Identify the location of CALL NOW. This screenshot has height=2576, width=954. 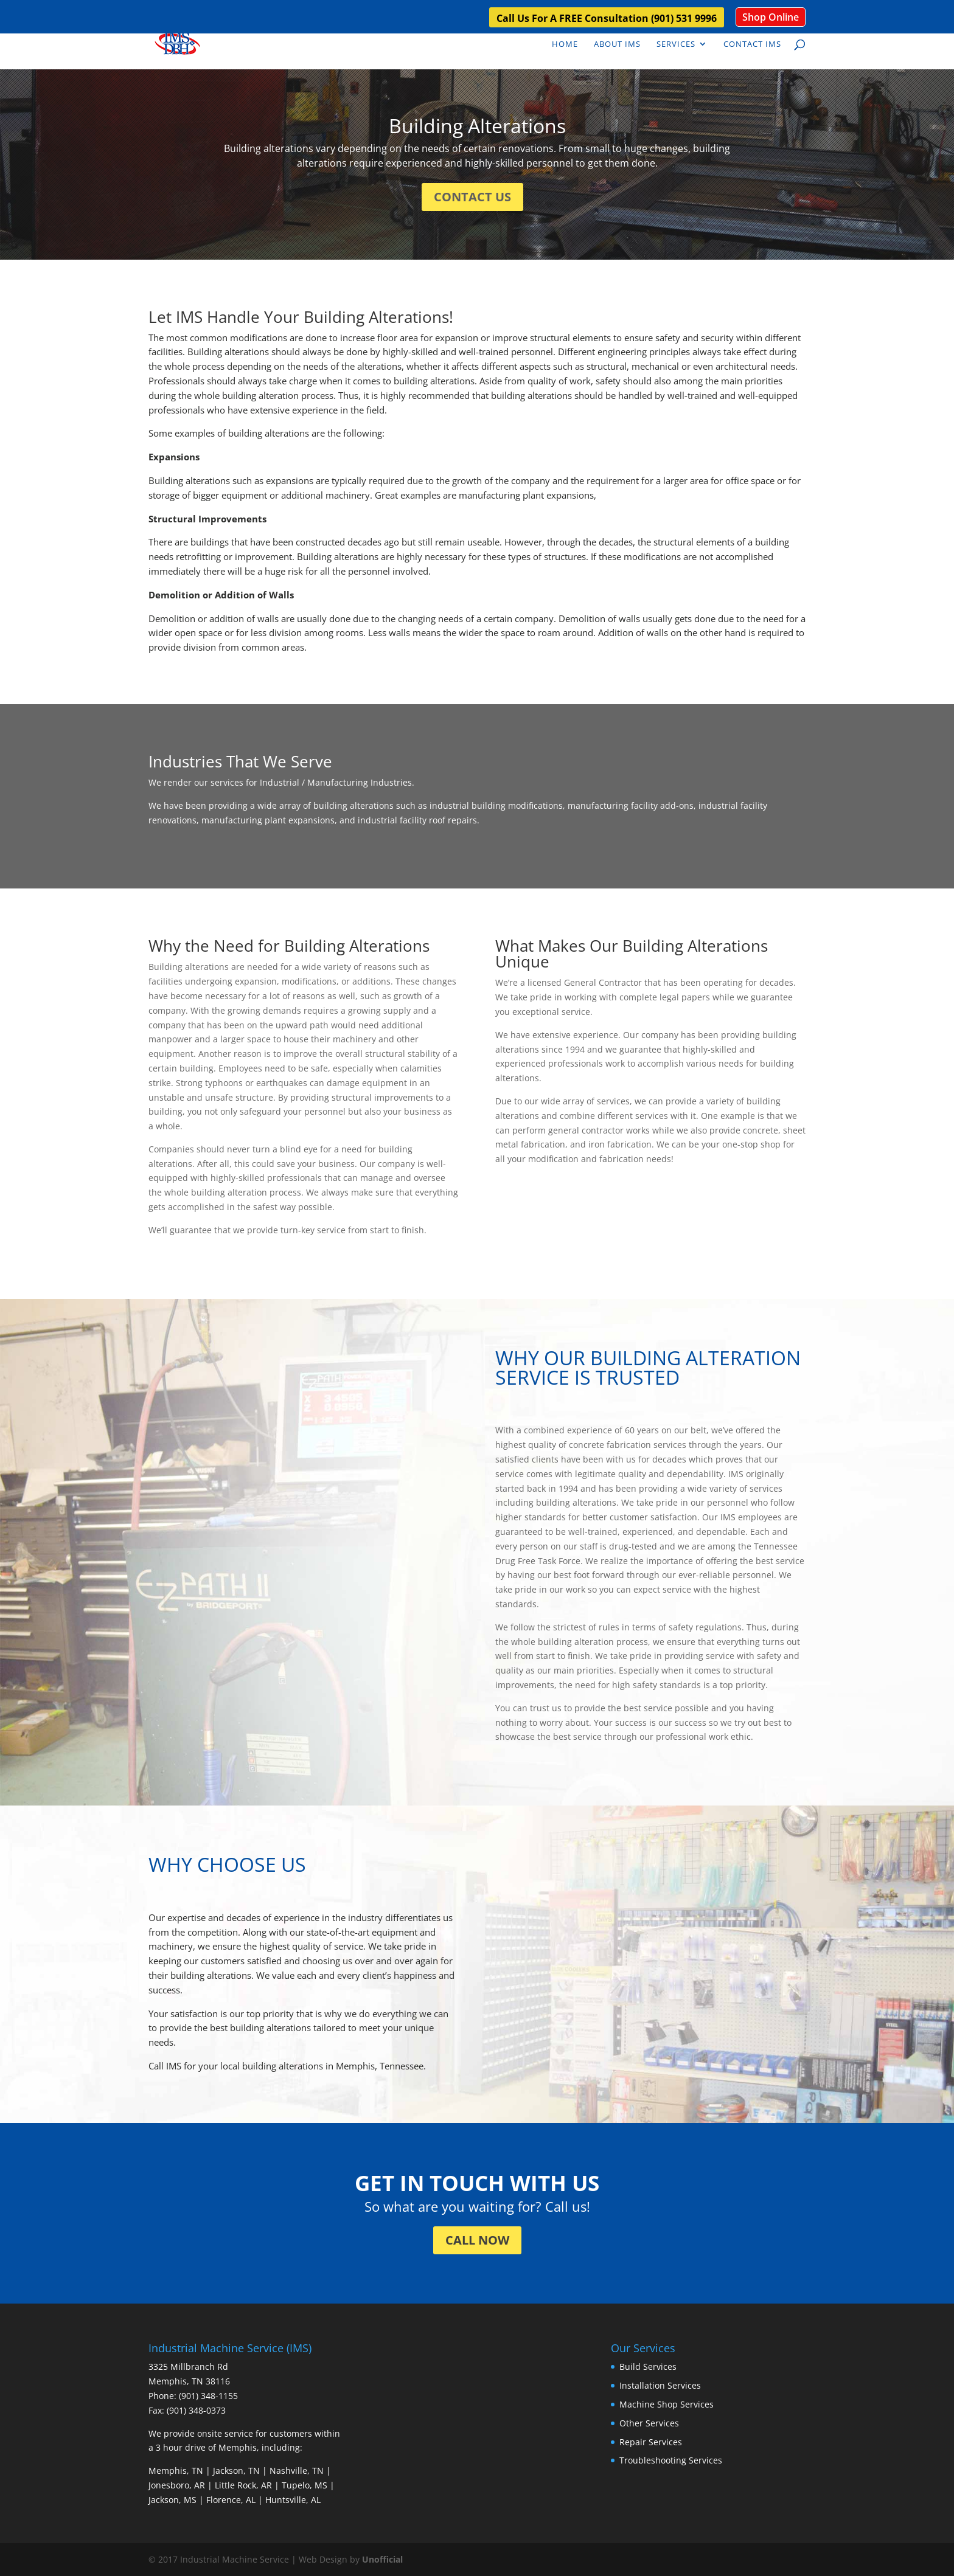
(477, 2240).